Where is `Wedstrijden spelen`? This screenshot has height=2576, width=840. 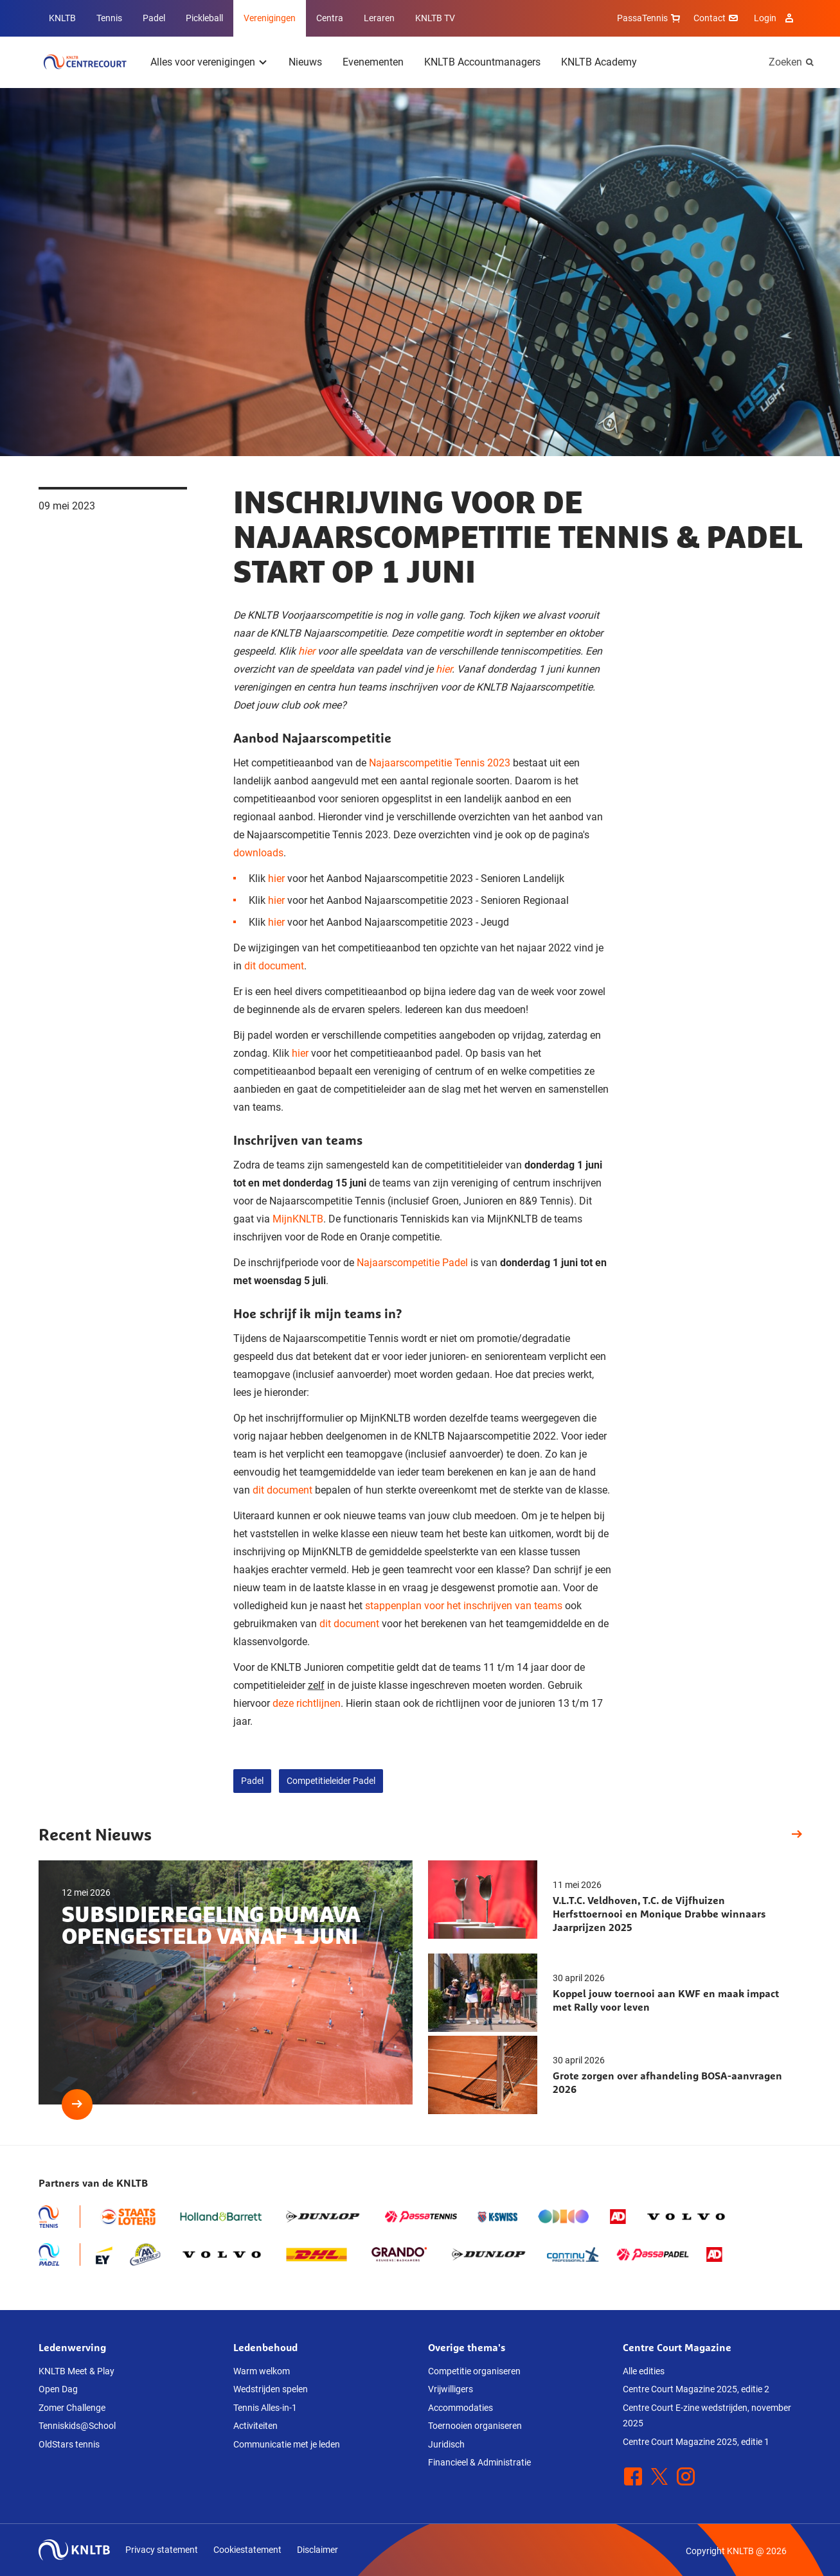
Wedstrijden spelen is located at coordinates (270, 2389).